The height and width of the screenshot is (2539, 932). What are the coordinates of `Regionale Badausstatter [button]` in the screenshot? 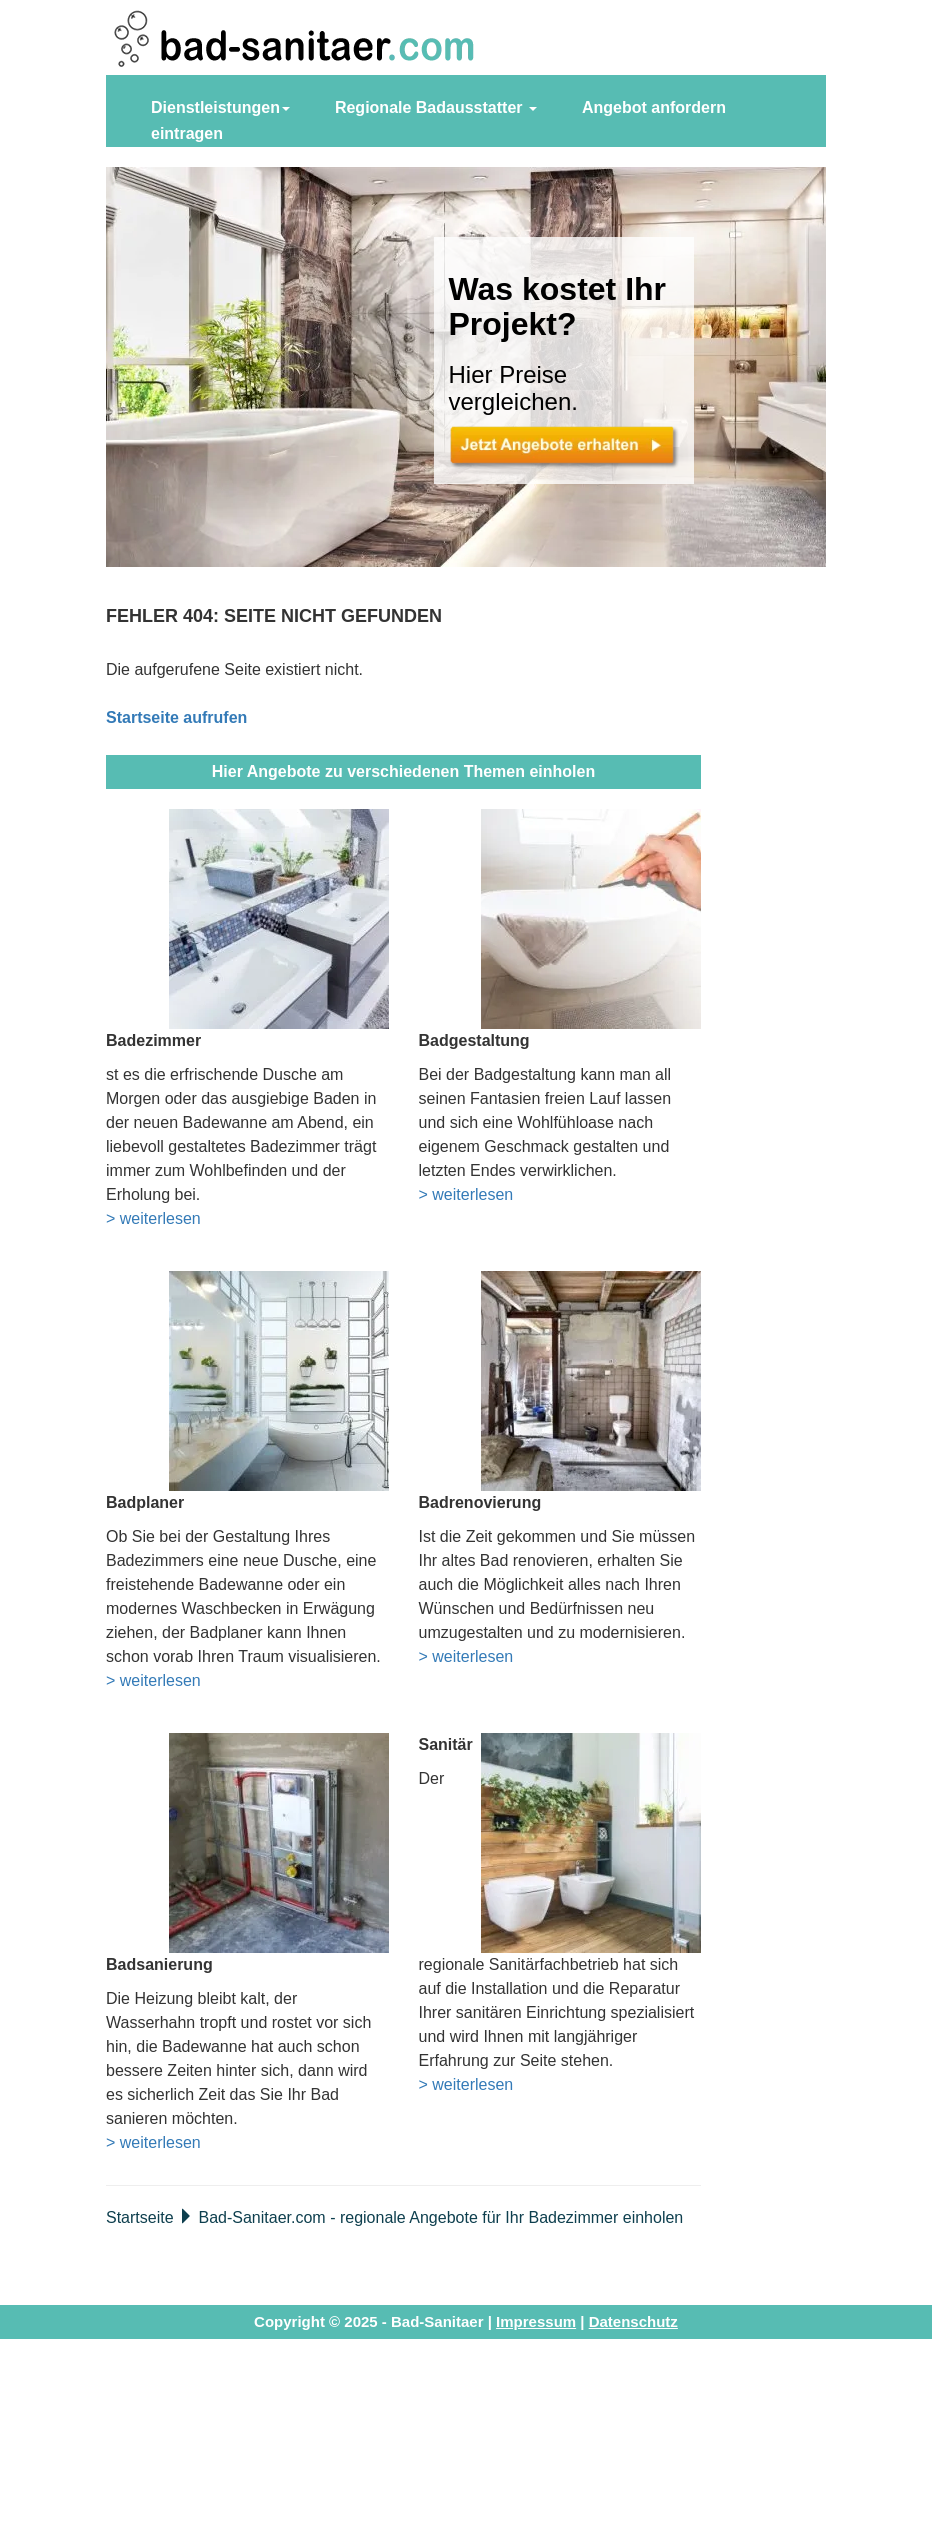 It's located at (436, 107).